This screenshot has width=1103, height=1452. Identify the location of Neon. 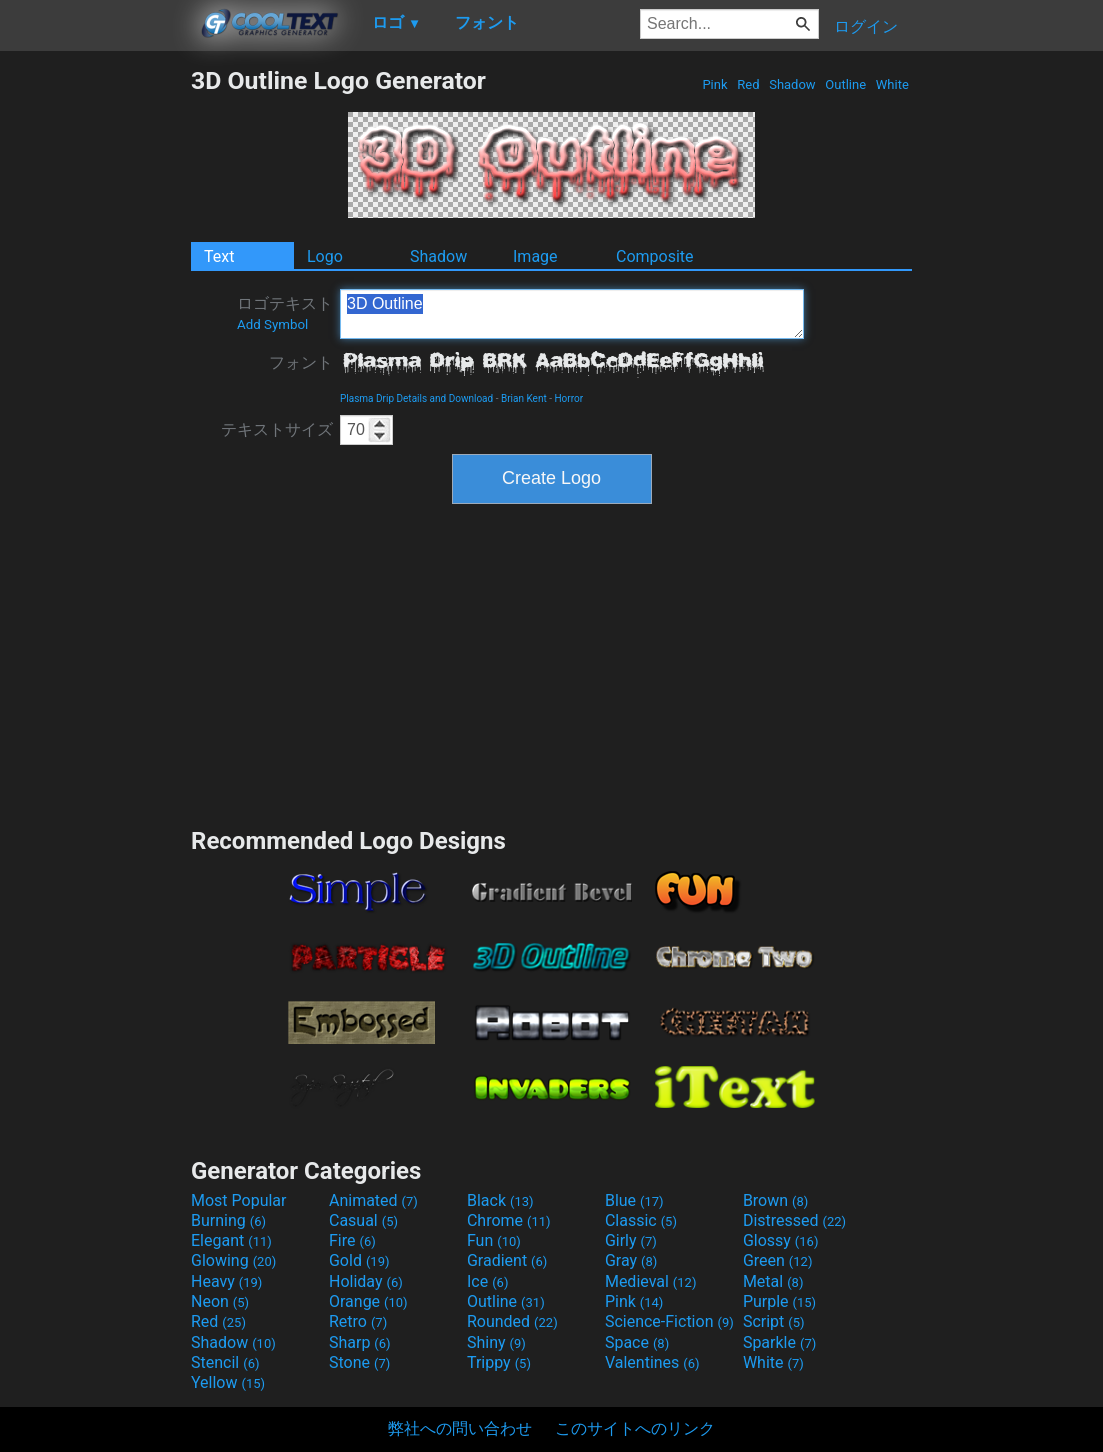
(220, 1301).